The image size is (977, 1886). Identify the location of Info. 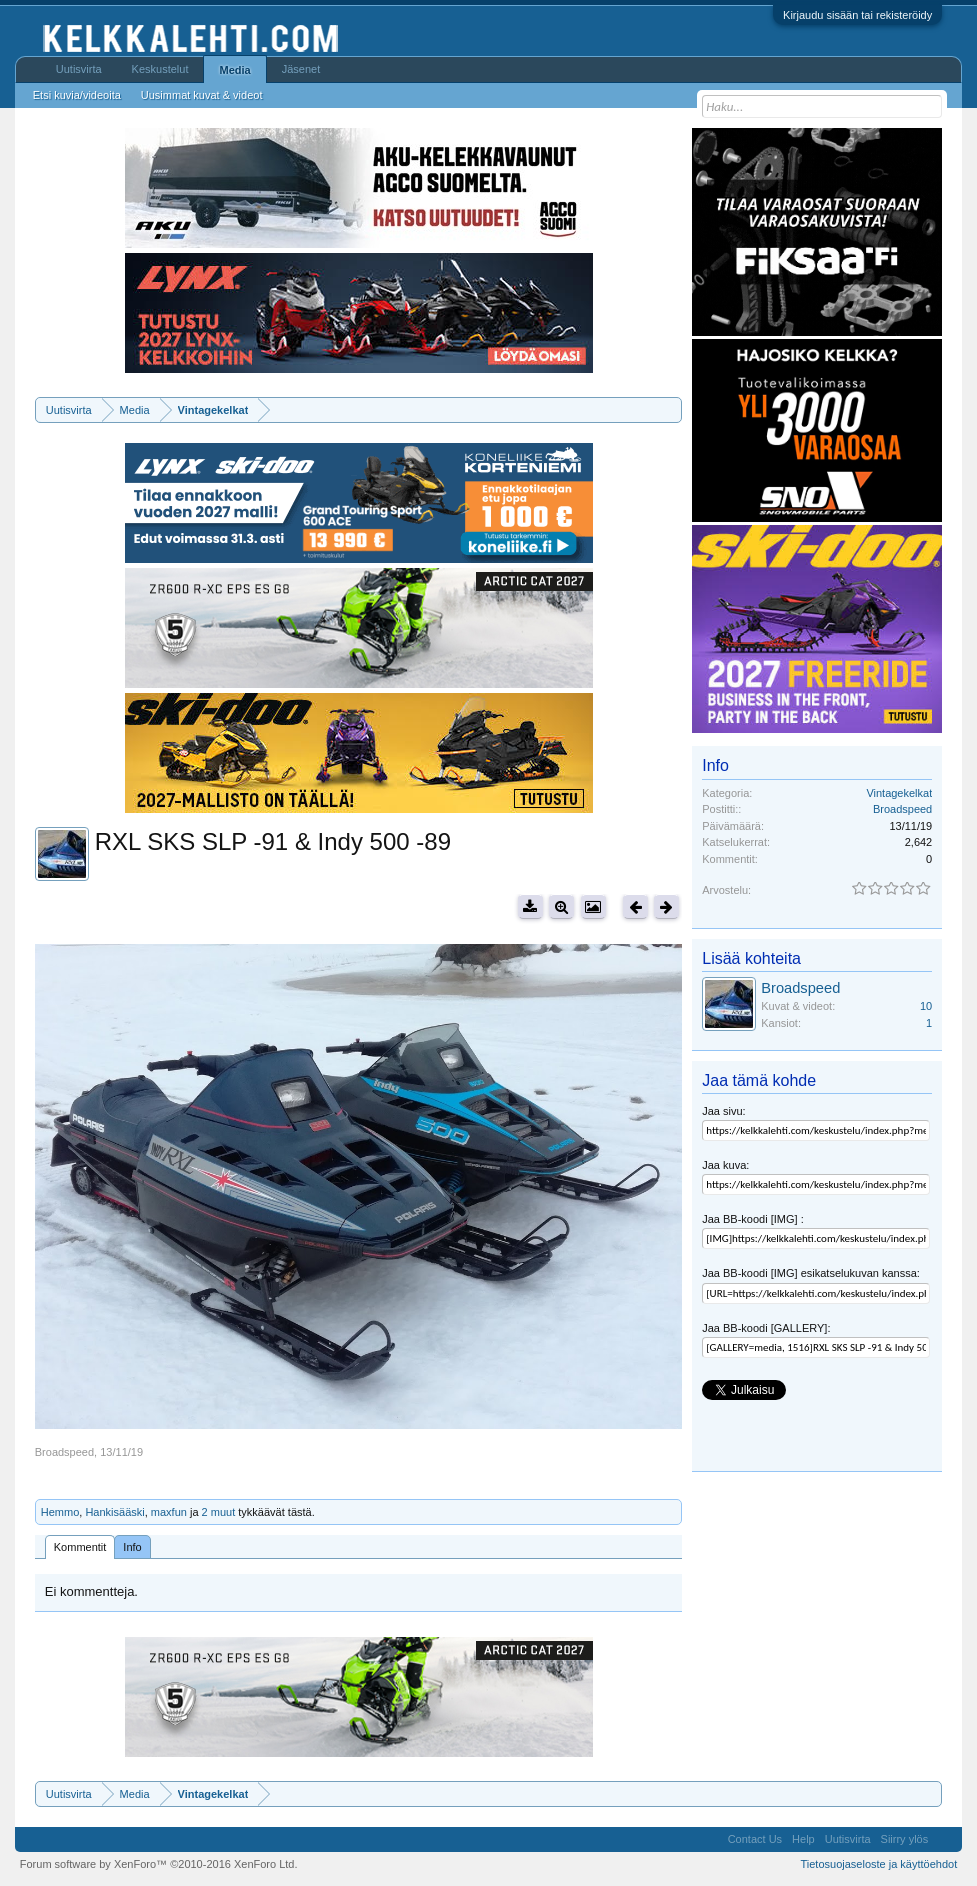
(132, 1547).